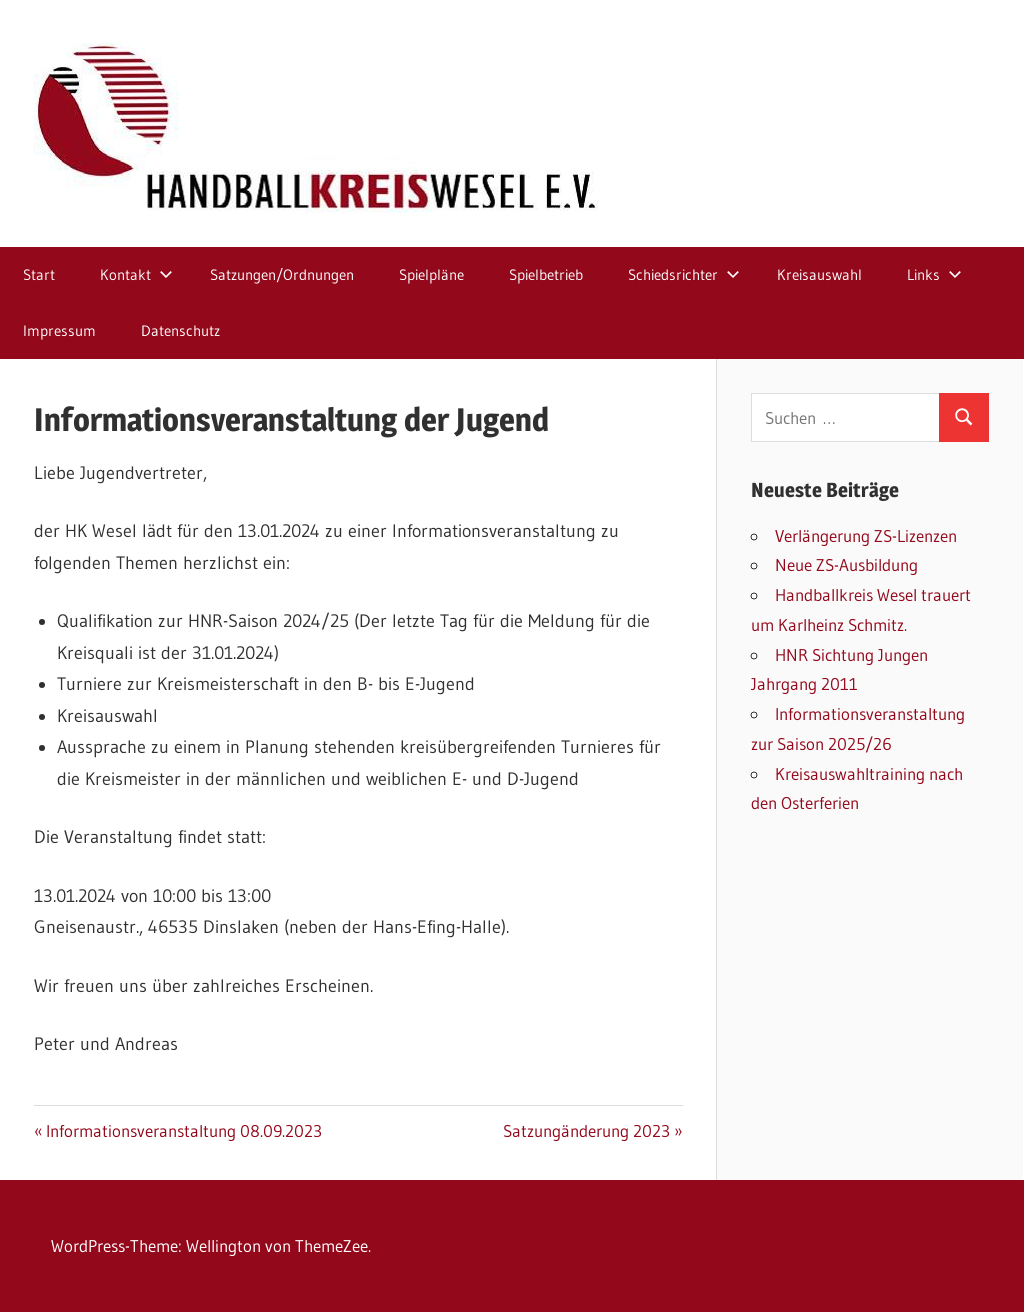  I want to click on Kreisauswahl, so click(819, 274).